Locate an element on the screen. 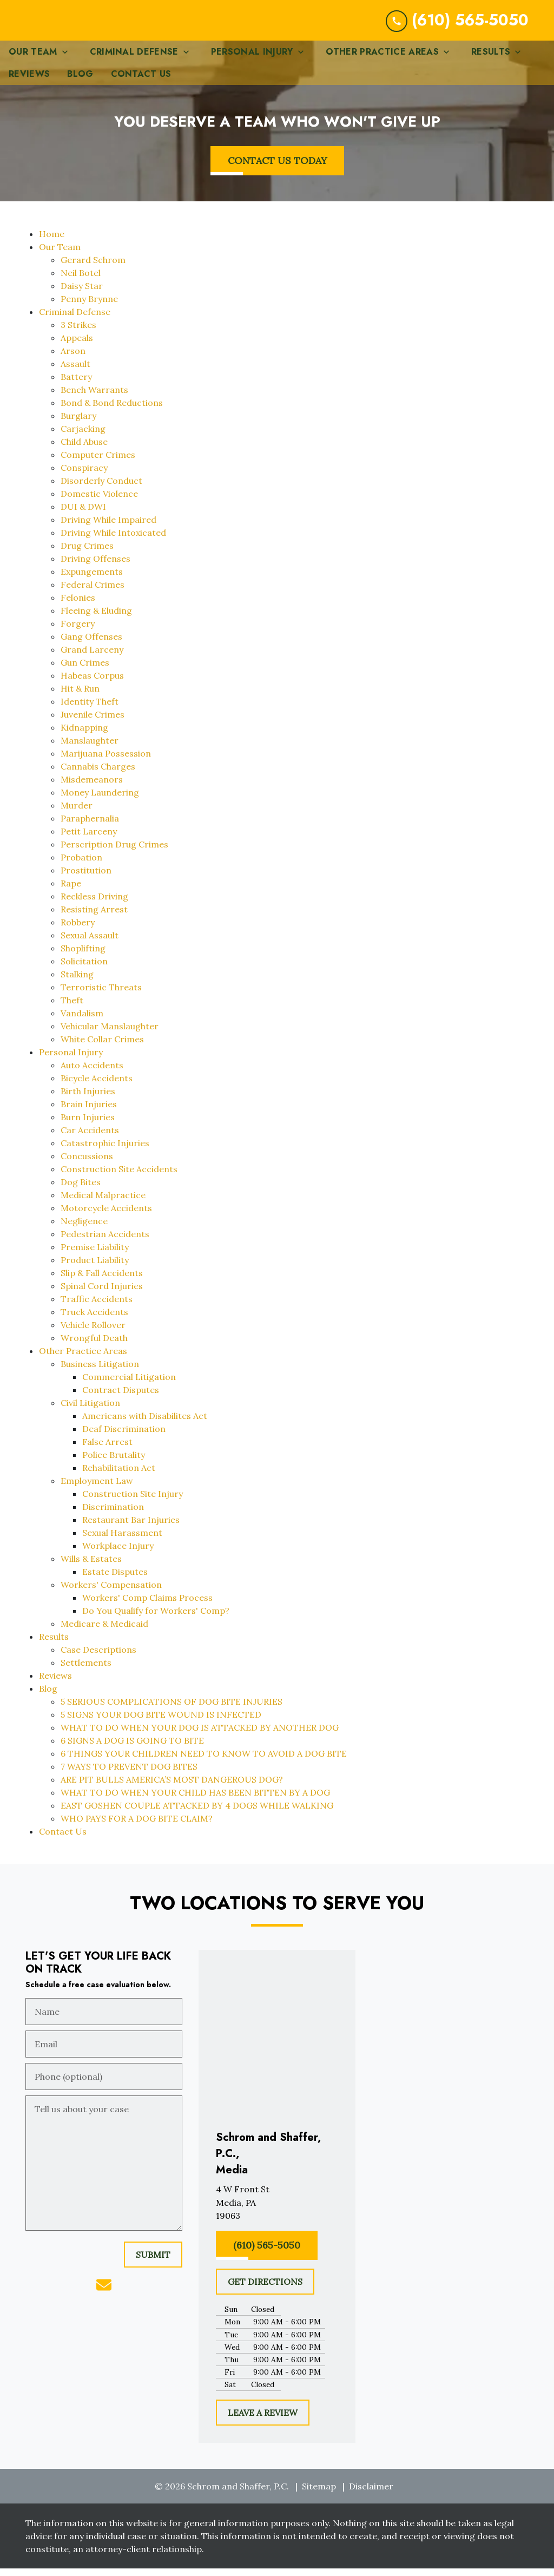  Workplace Injury [detail for Workplace Injury] is located at coordinates (118, 1554).